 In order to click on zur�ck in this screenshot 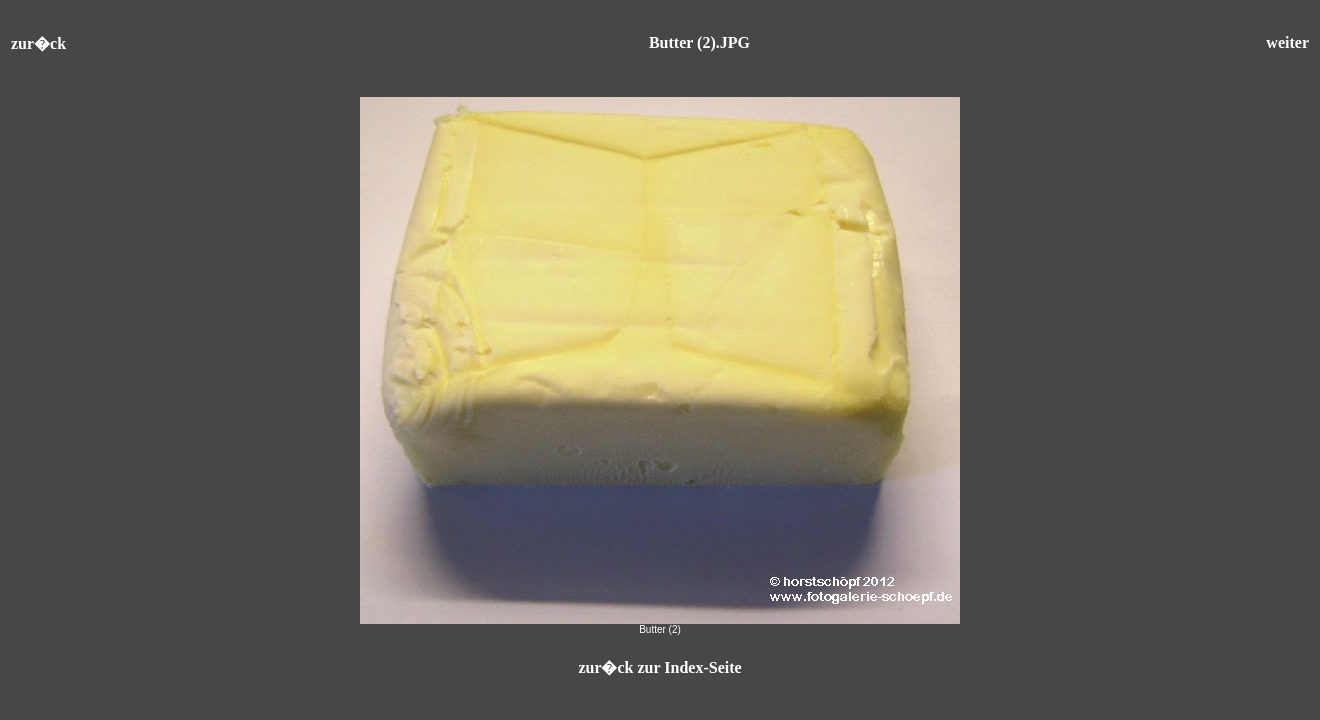, I will do `click(38, 43)`.